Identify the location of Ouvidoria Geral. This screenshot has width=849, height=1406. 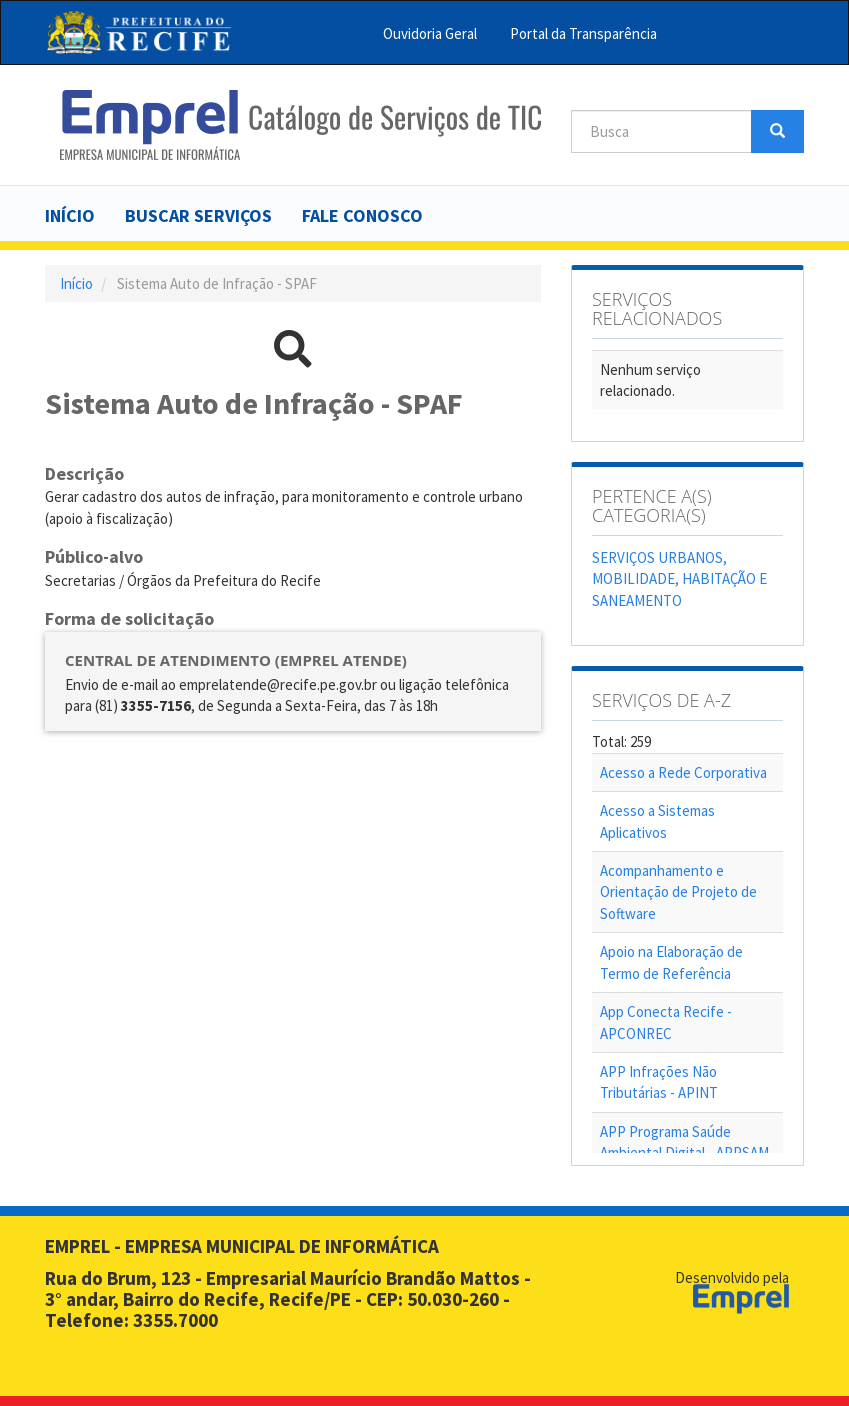
(430, 33).